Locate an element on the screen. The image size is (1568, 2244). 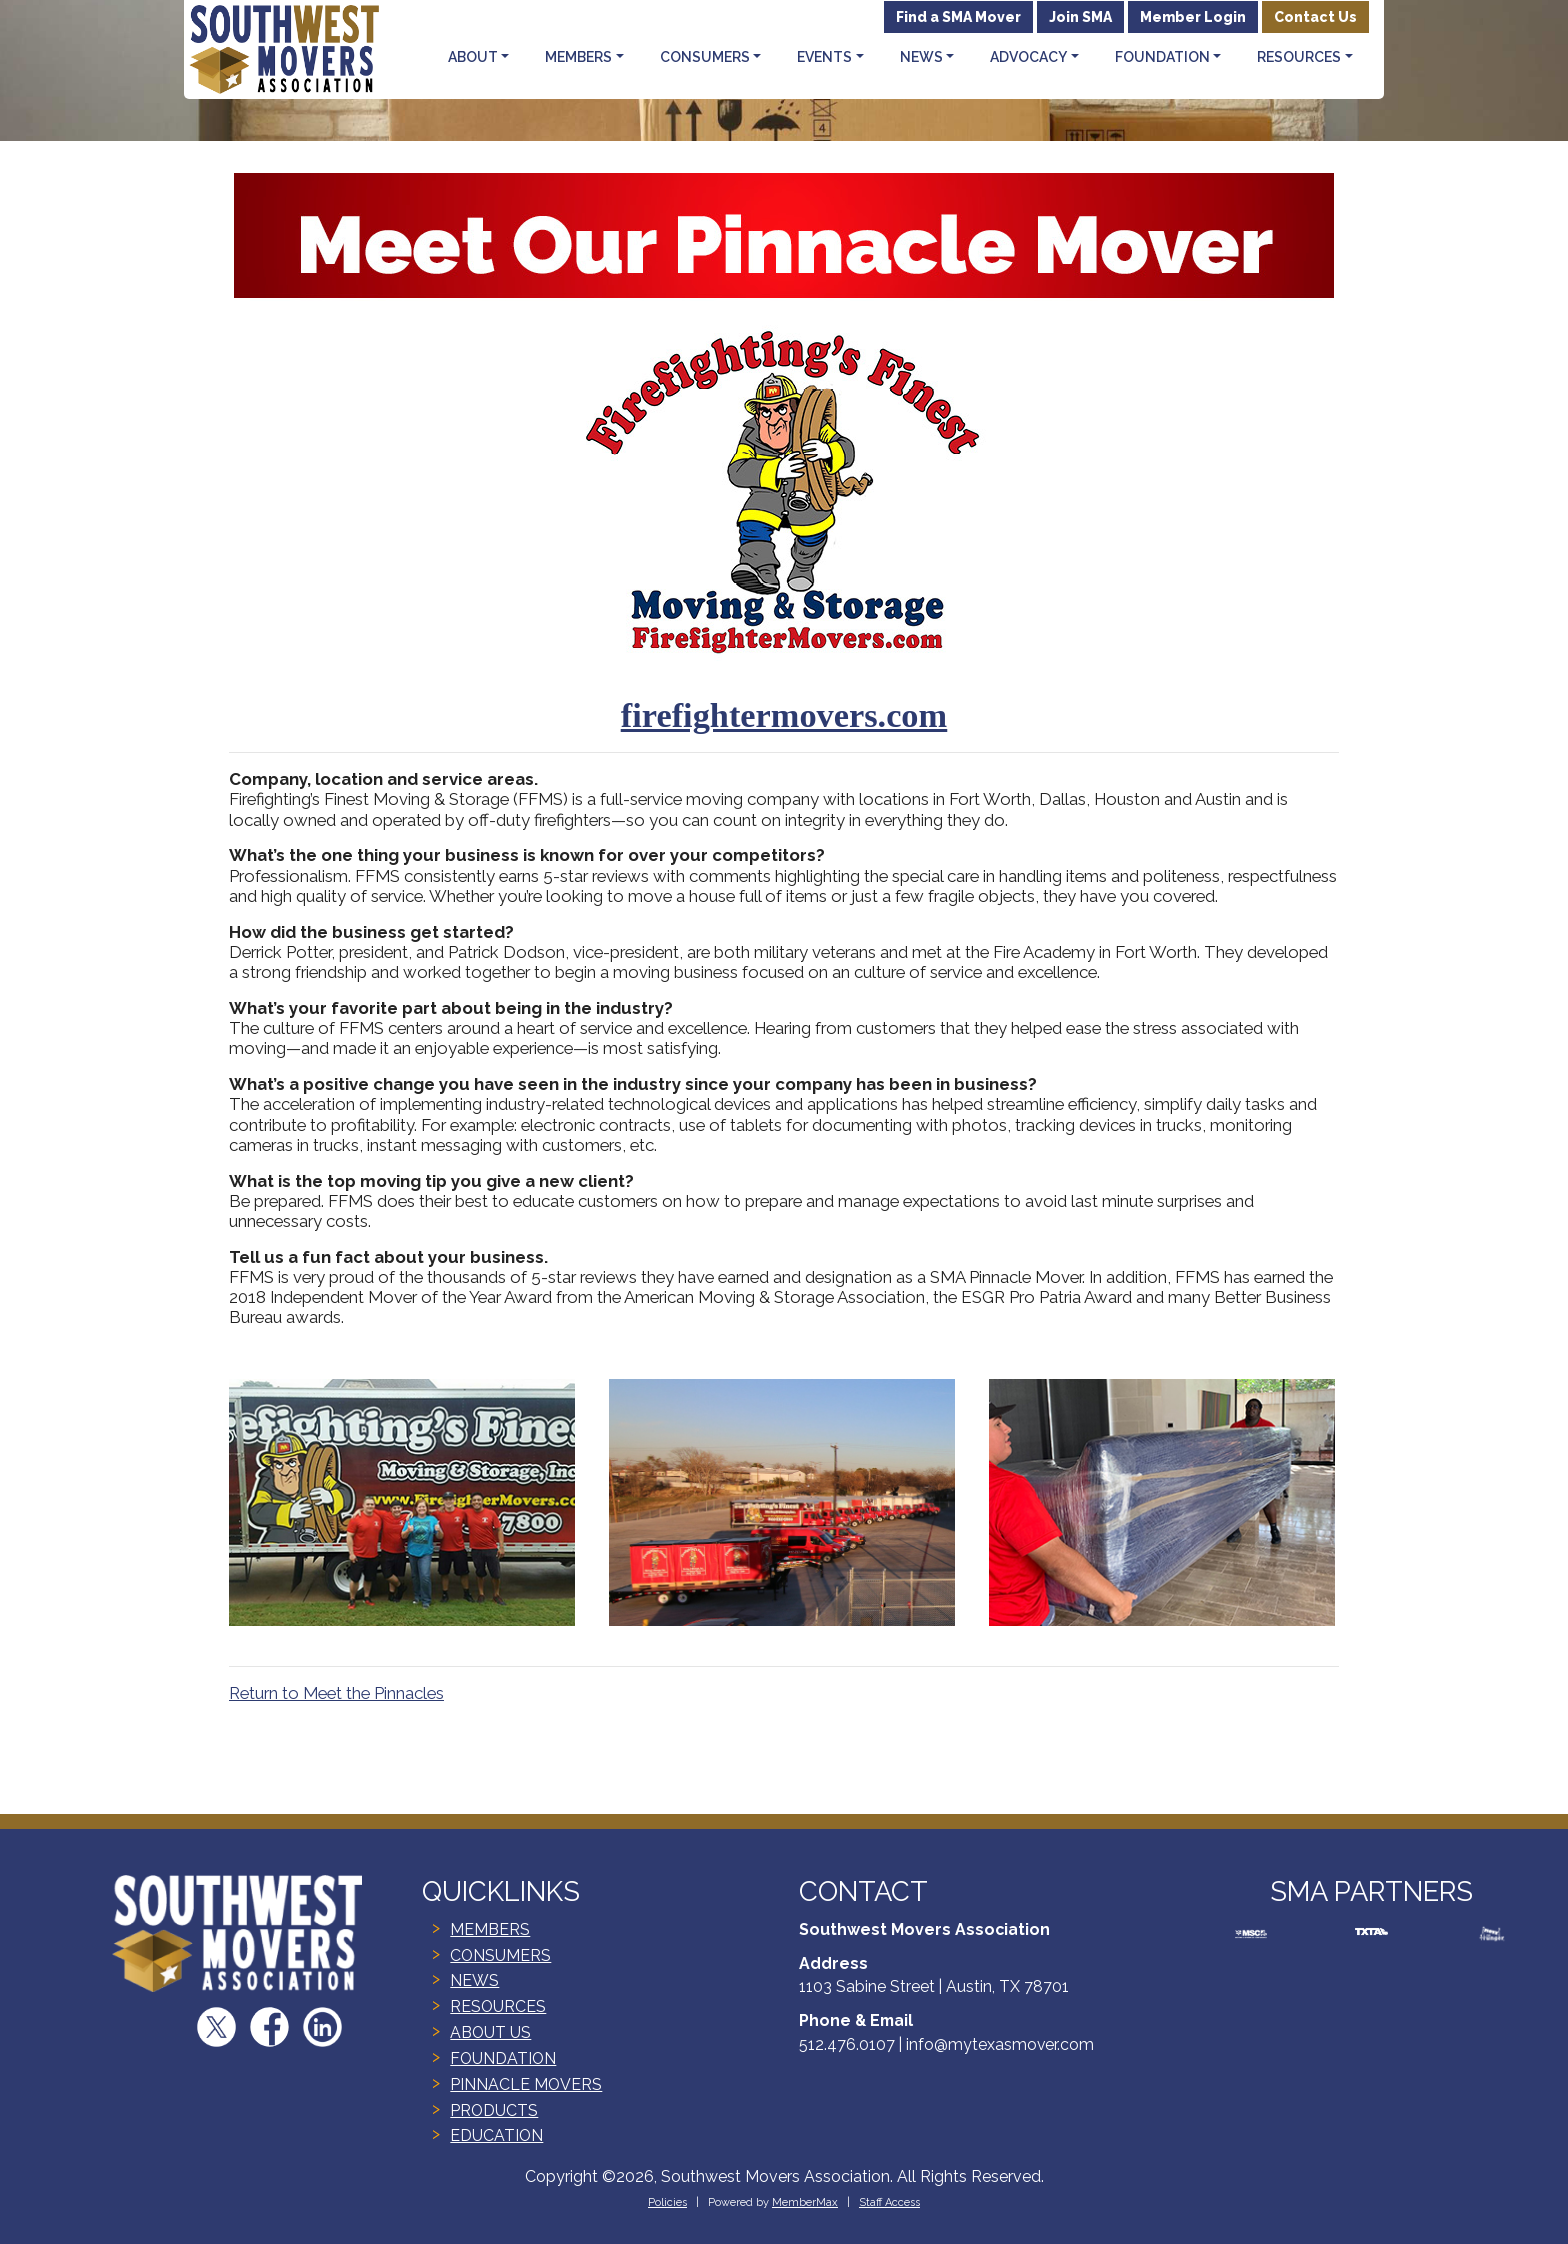
Resources is located at coordinates (1299, 57).